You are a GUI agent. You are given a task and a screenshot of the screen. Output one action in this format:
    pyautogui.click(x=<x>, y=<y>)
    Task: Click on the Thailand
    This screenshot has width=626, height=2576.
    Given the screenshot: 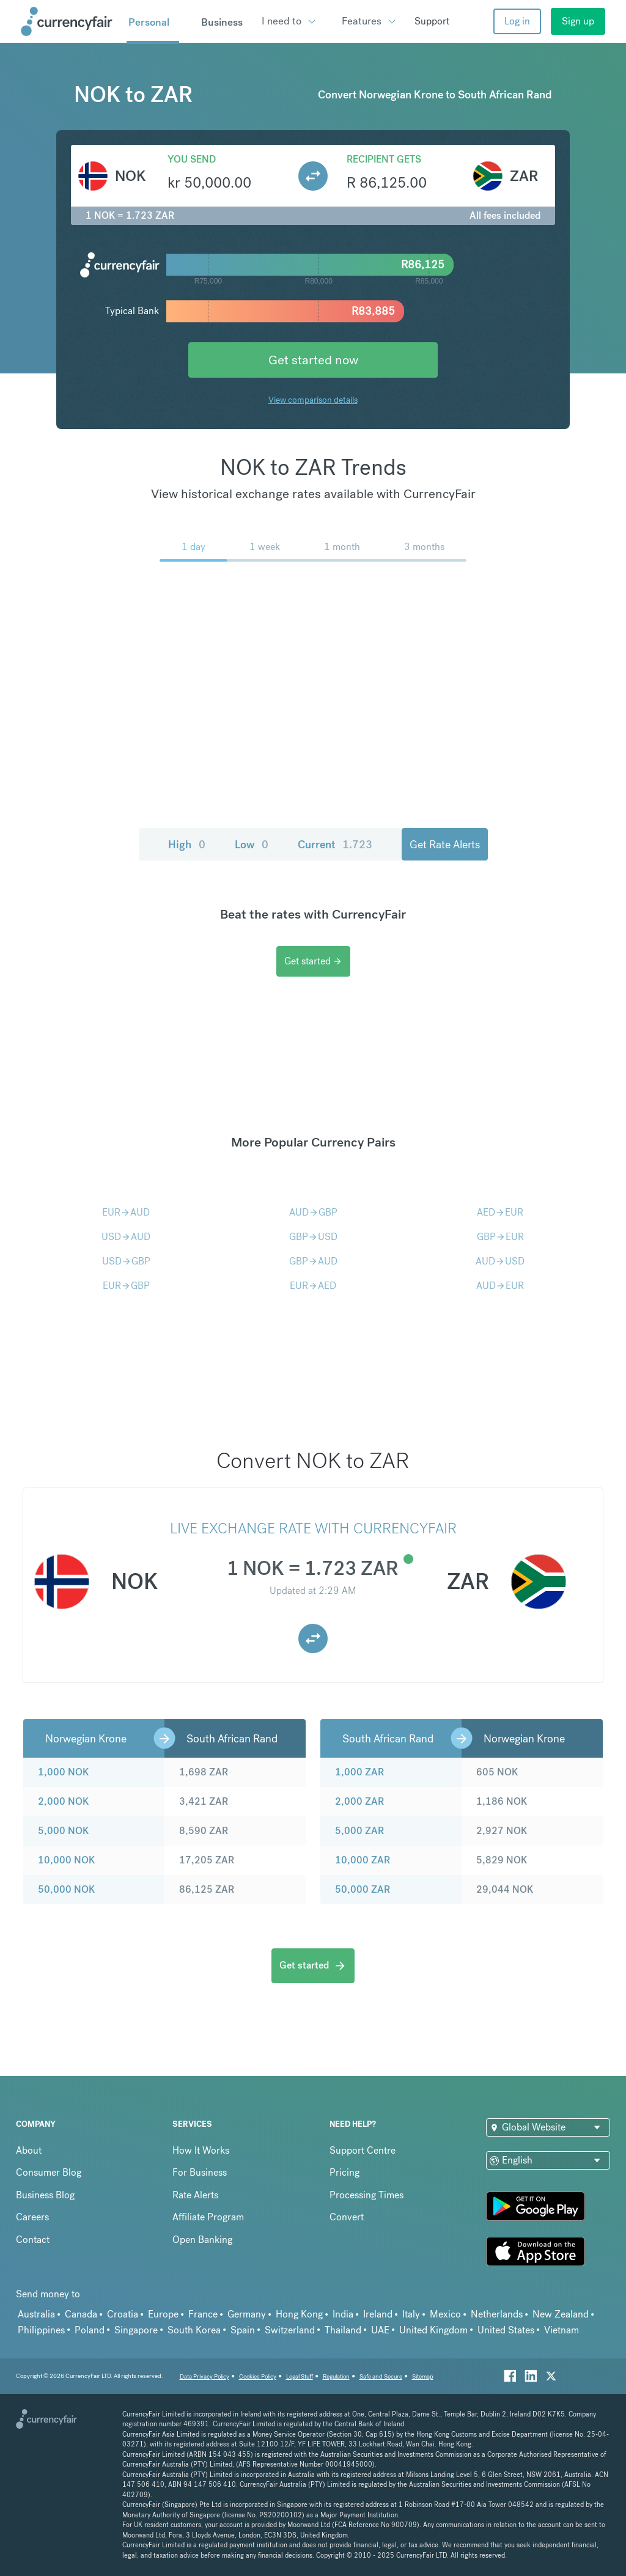 What is the action you would take?
    pyautogui.click(x=343, y=2330)
    